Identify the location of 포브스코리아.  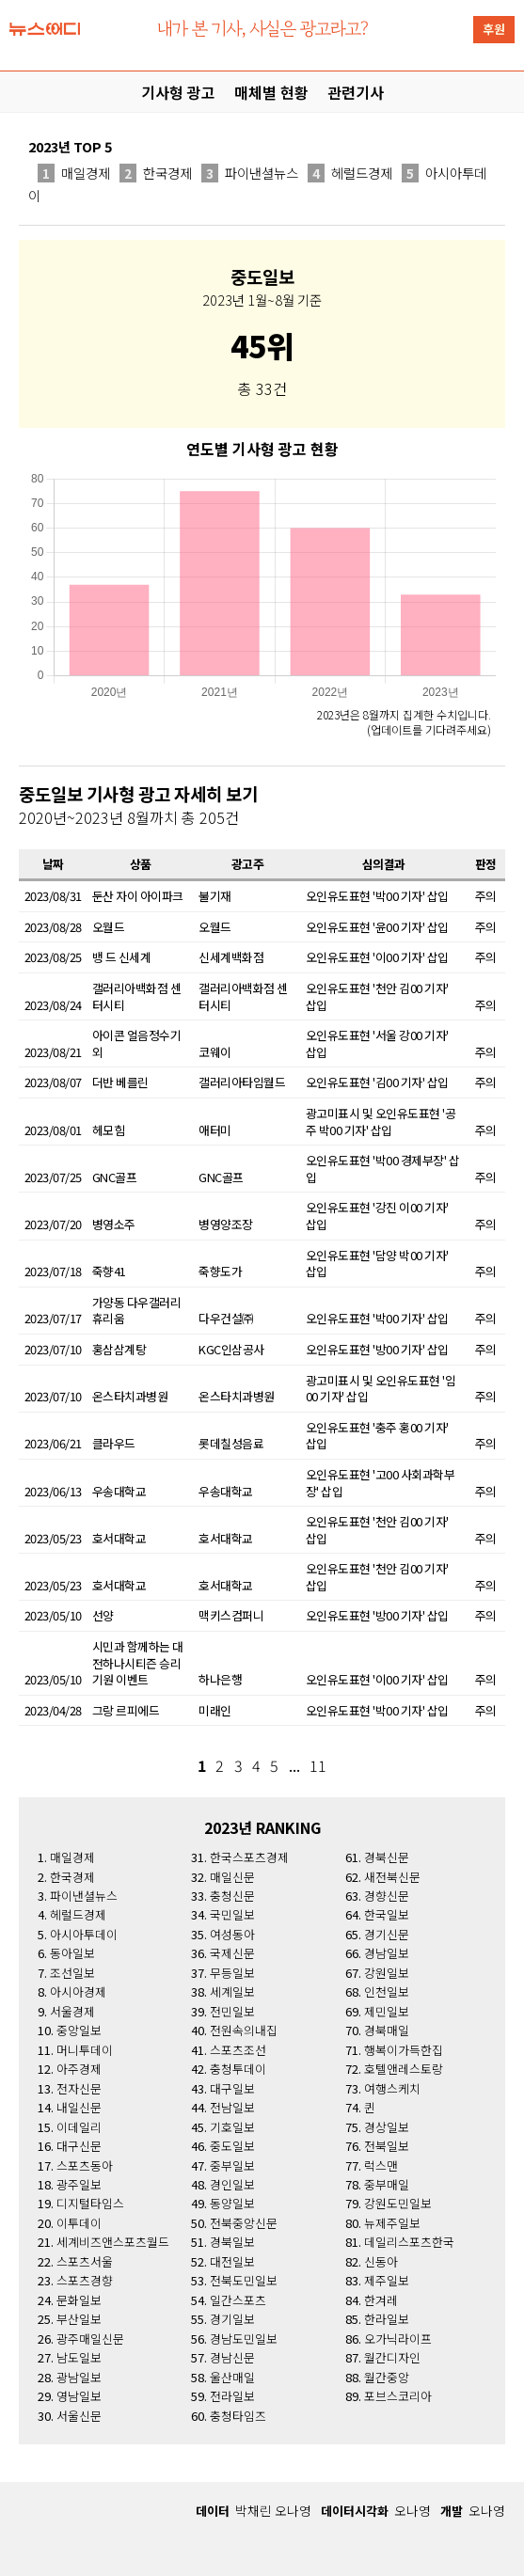
(398, 2396).